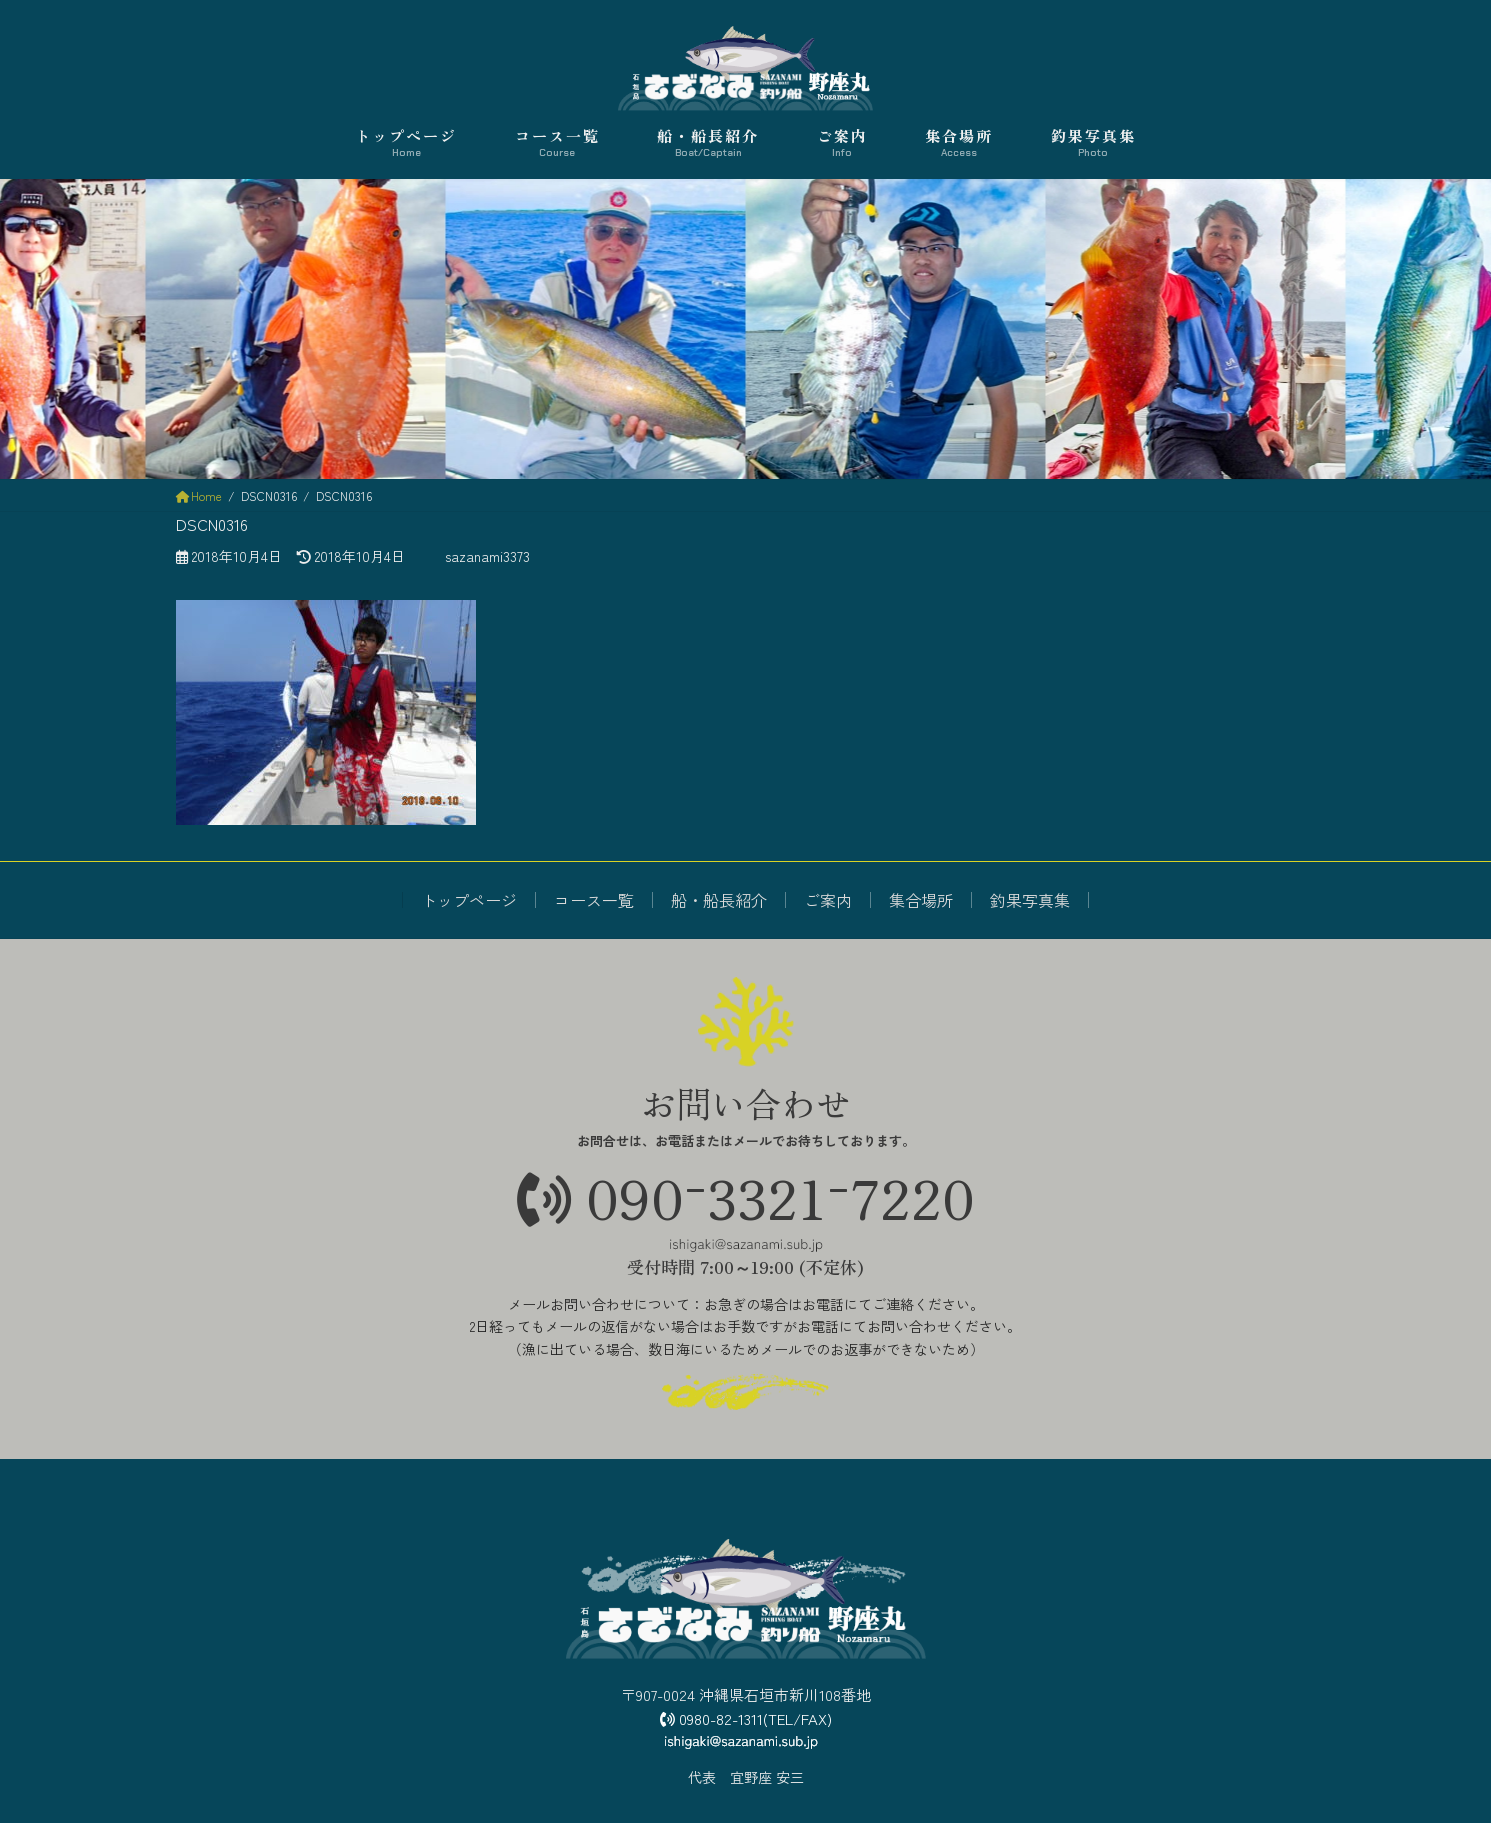 The height and width of the screenshot is (1823, 1491). Describe the element at coordinates (746, 1196) in the screenshot. I see `09033217220` at that location.